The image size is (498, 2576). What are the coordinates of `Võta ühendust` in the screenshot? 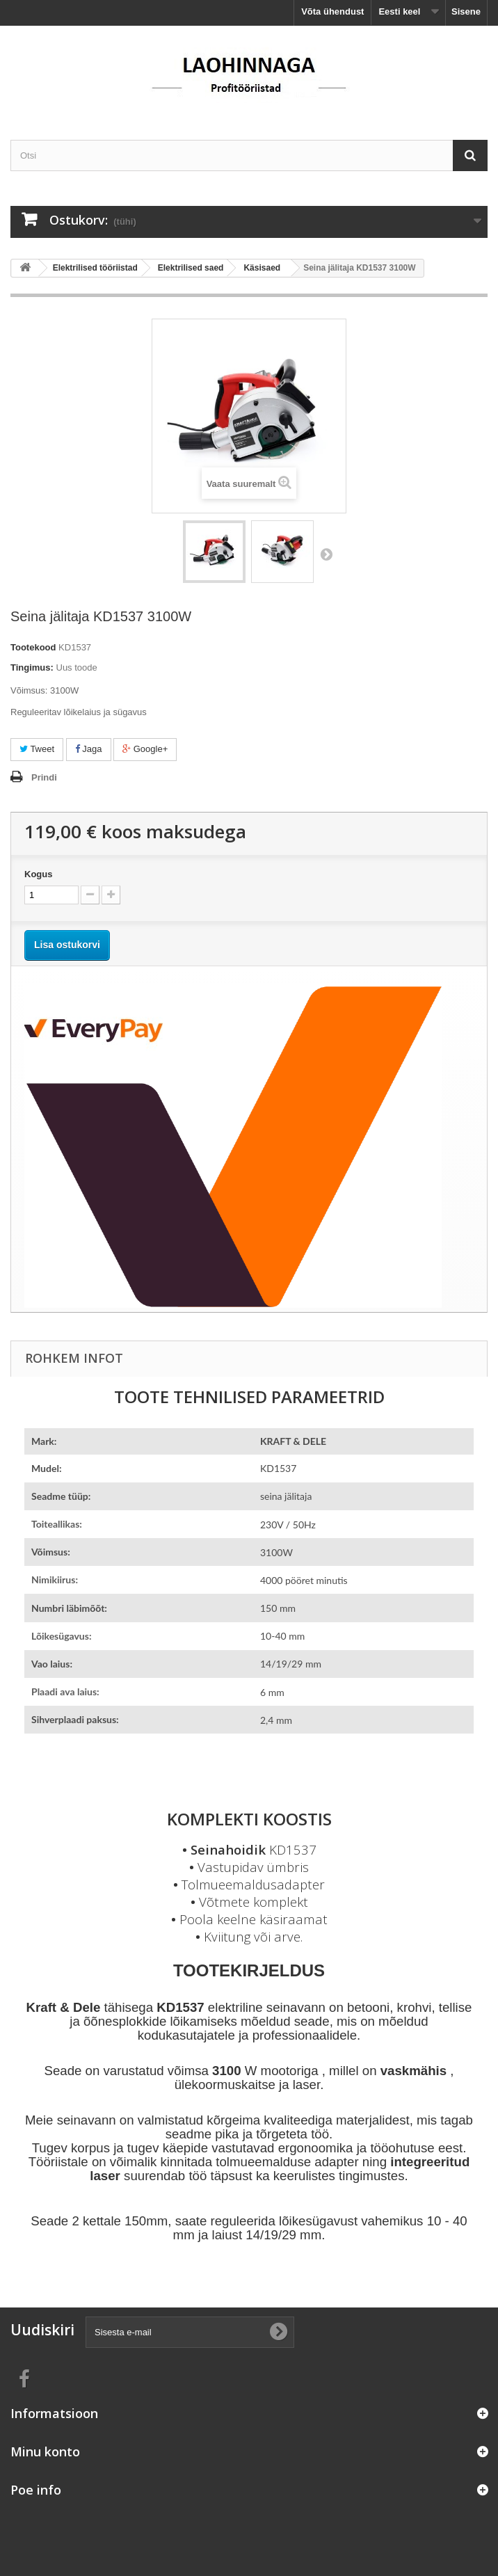 It's located at (332, 11).